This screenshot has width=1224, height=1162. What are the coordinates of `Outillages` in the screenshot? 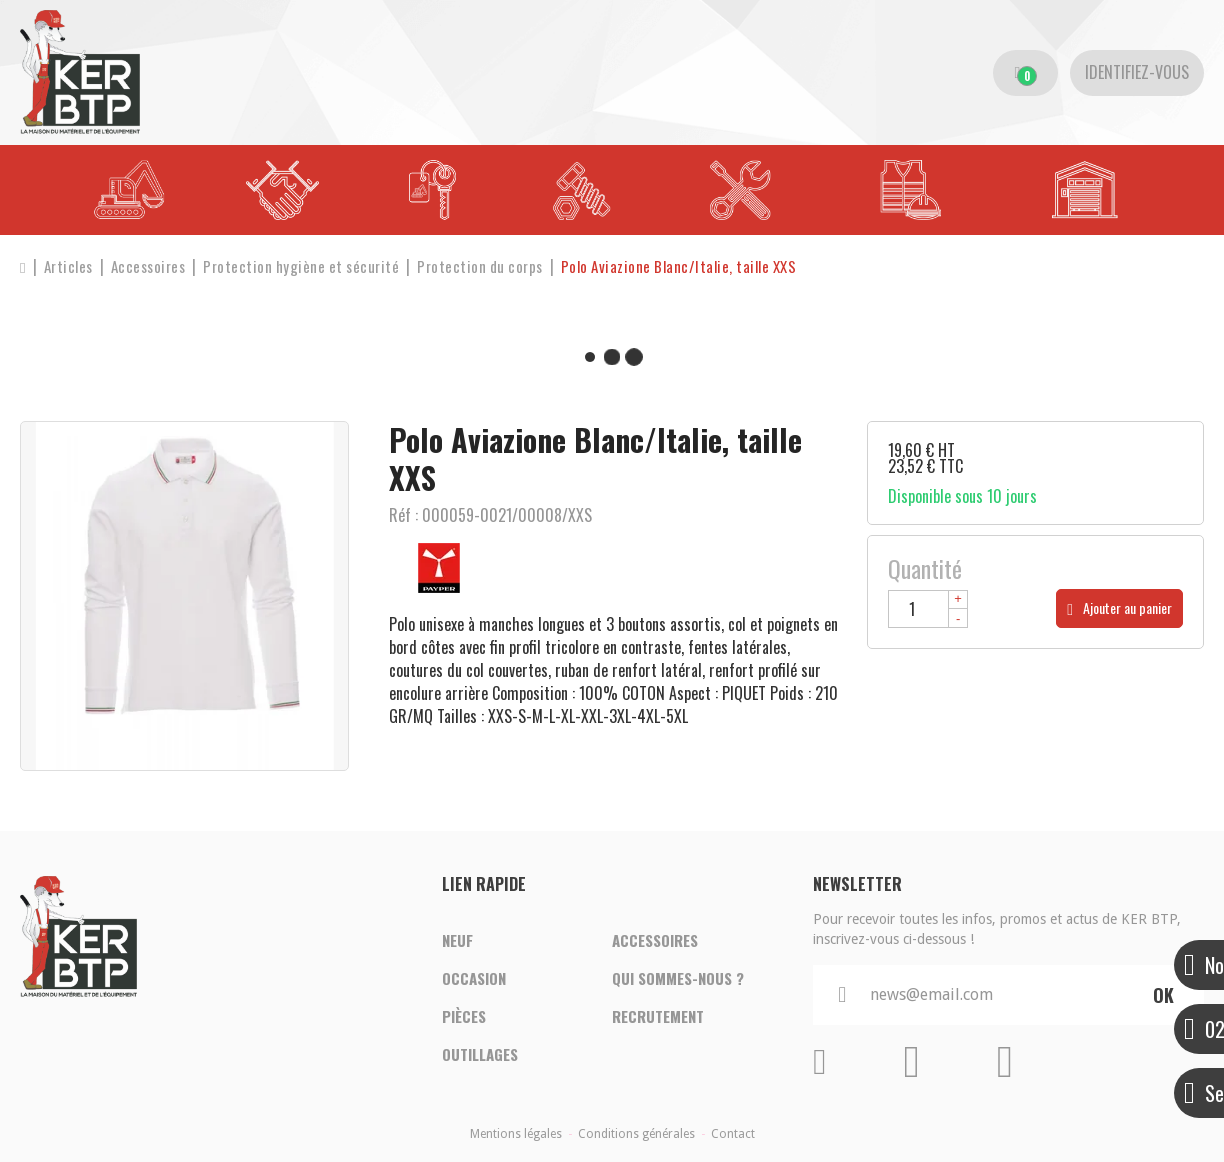 It's located at (480, 1054).